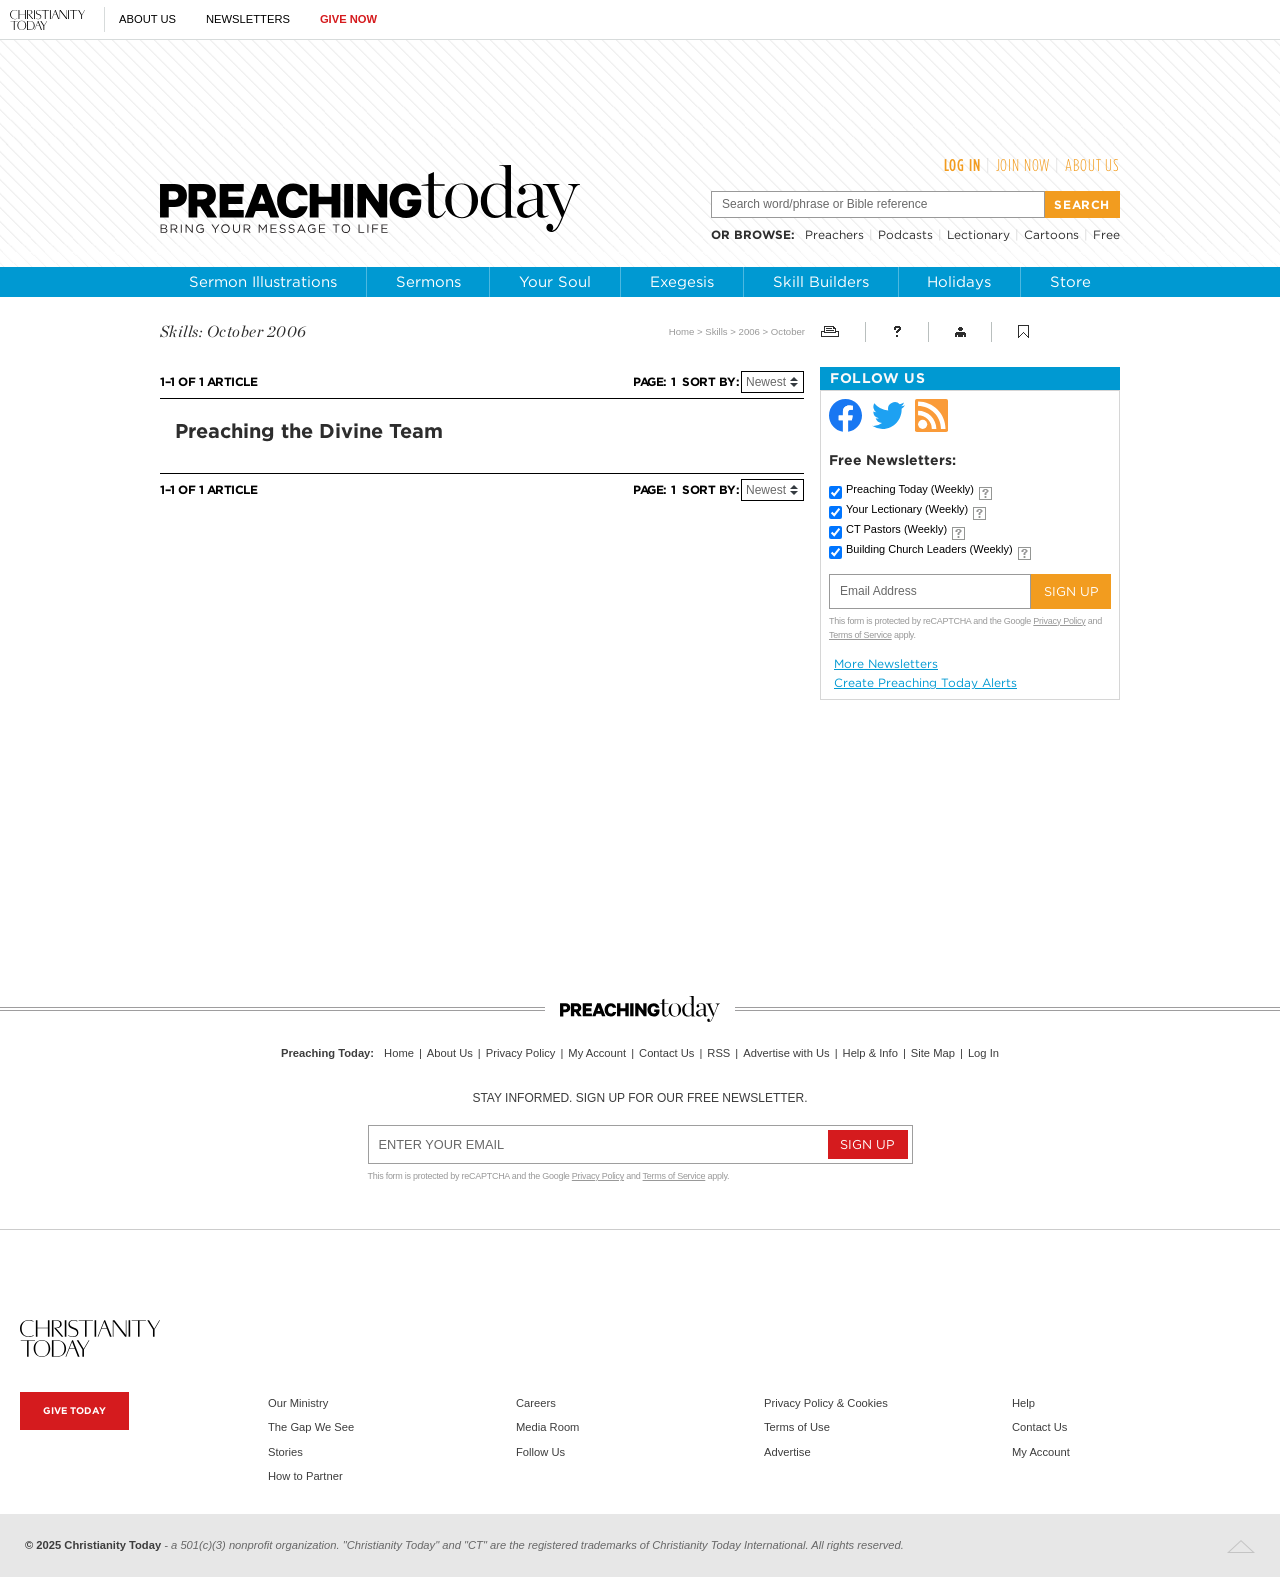 This screenshot has height=1577, width=1280. I want to click on Store, so click(1070, 282).